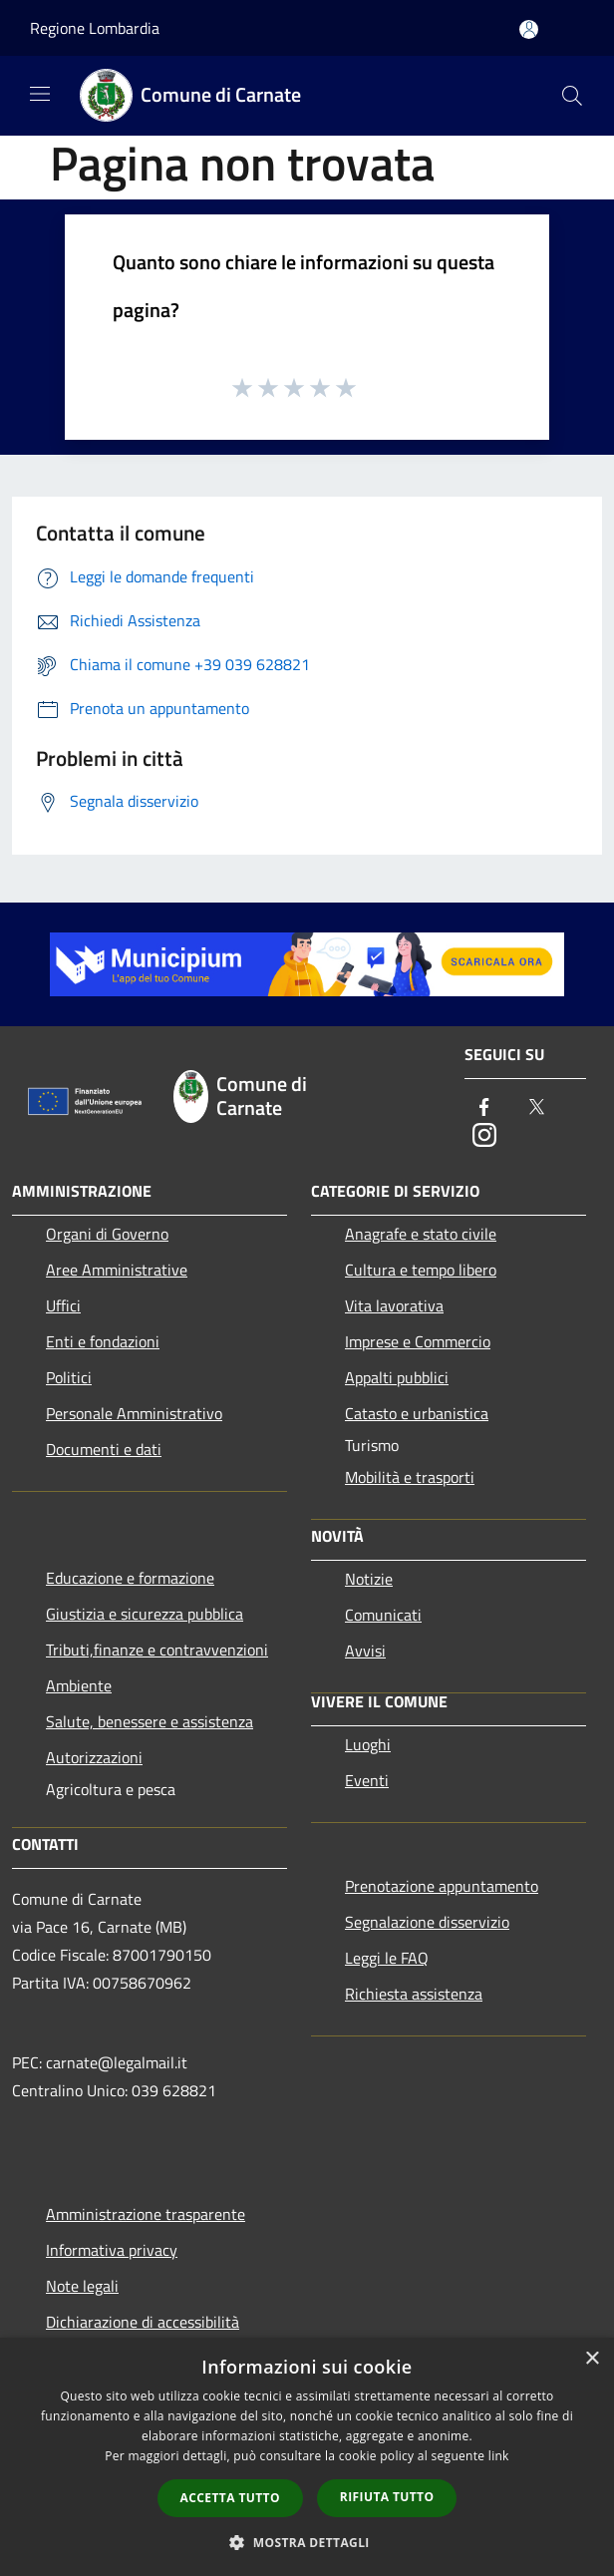  I want to click on Regione Lombardia, so click(94, 28).